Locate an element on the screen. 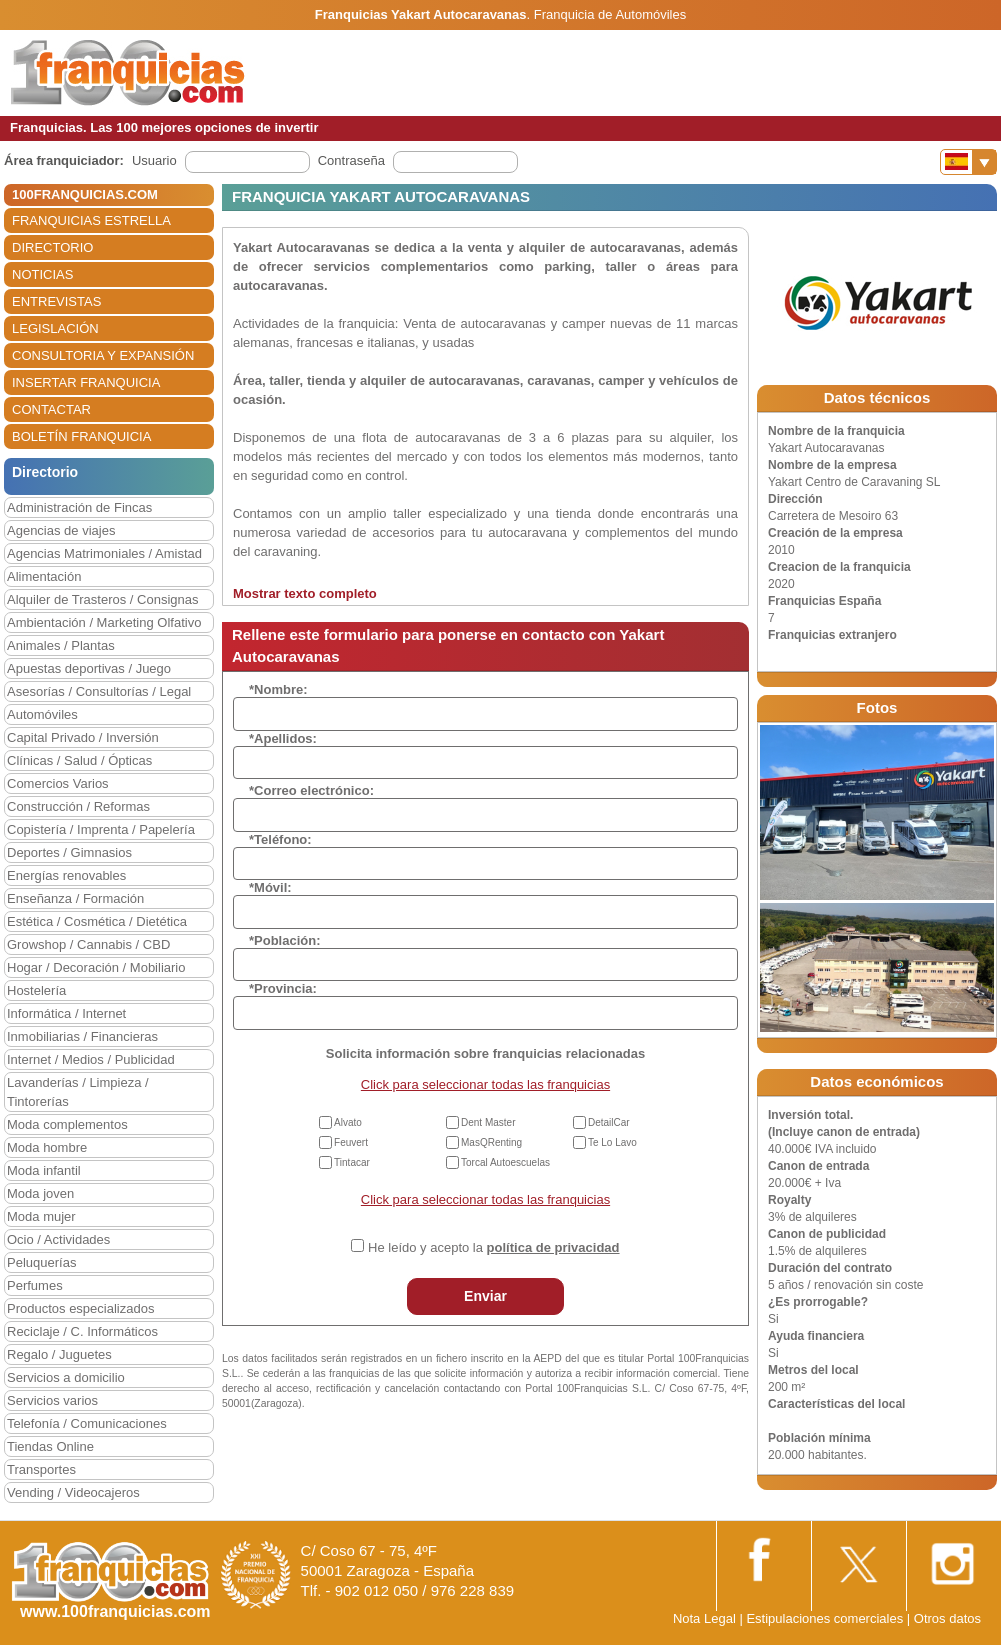 This screenshot has width=1001, height=1645. Servicios varios is located at coordinates (52, 1400).